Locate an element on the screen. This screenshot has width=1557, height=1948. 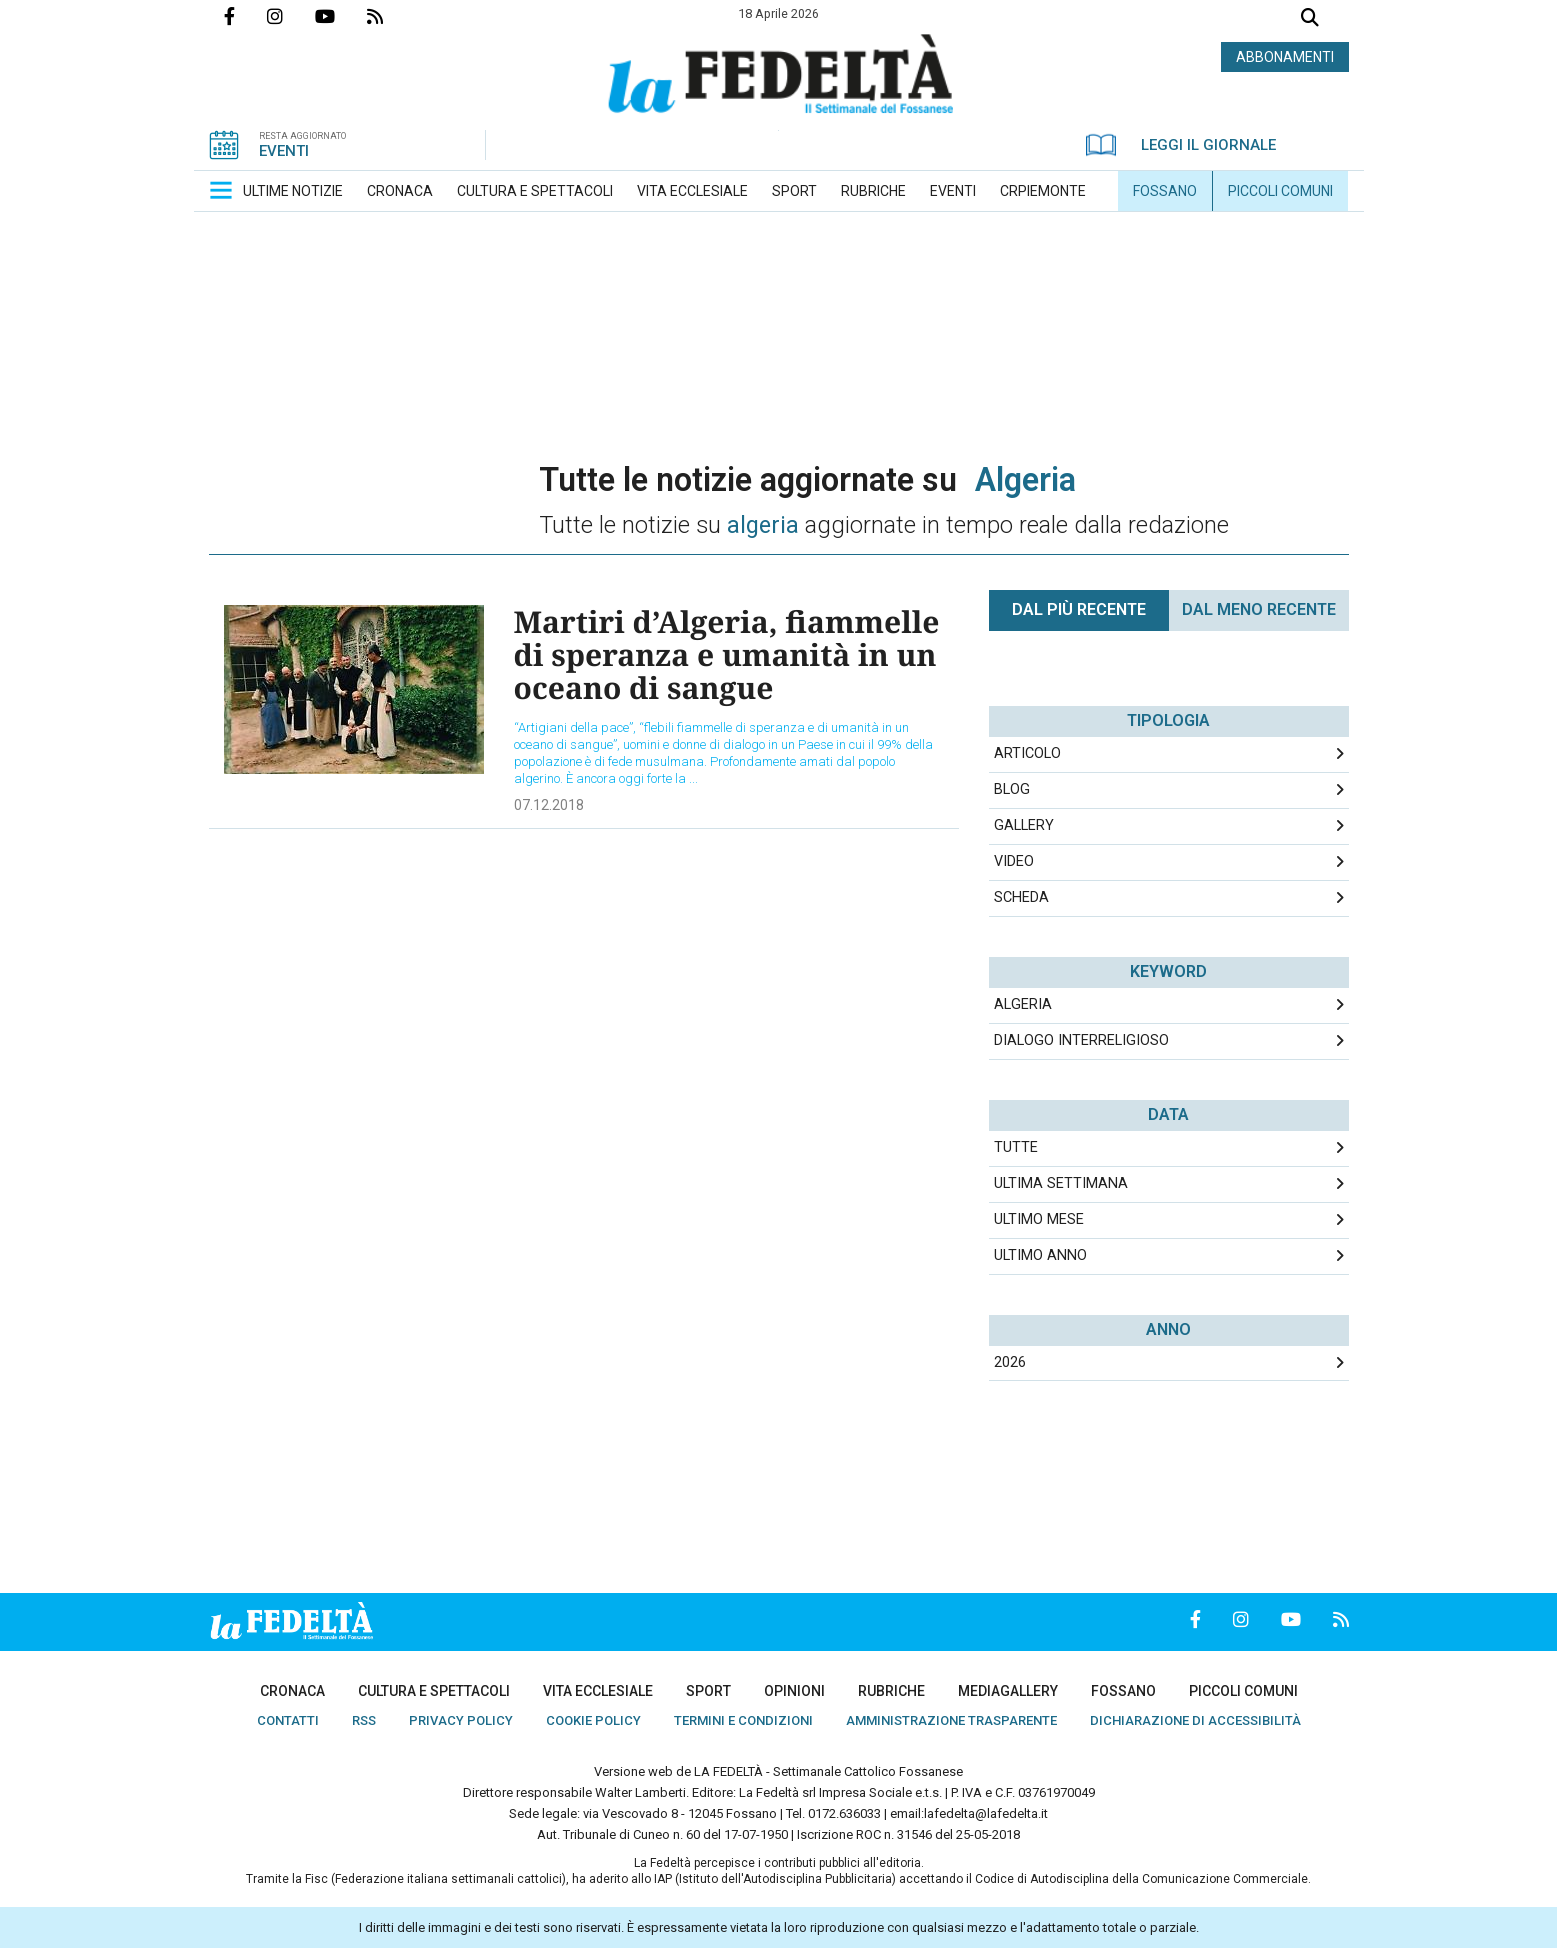
Gallery is located at coordinates (1024, 825).